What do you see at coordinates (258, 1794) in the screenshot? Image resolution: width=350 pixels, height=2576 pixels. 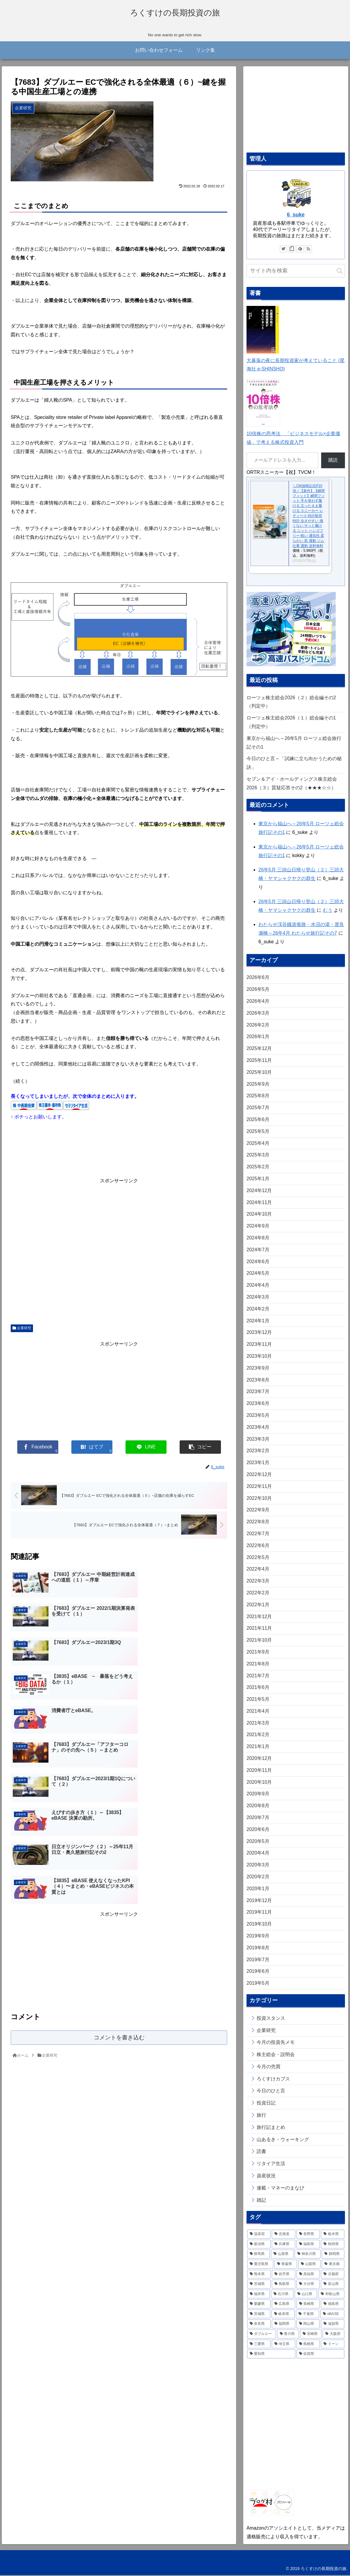 I see `2020年9月` at bounding box center [258, 1794].